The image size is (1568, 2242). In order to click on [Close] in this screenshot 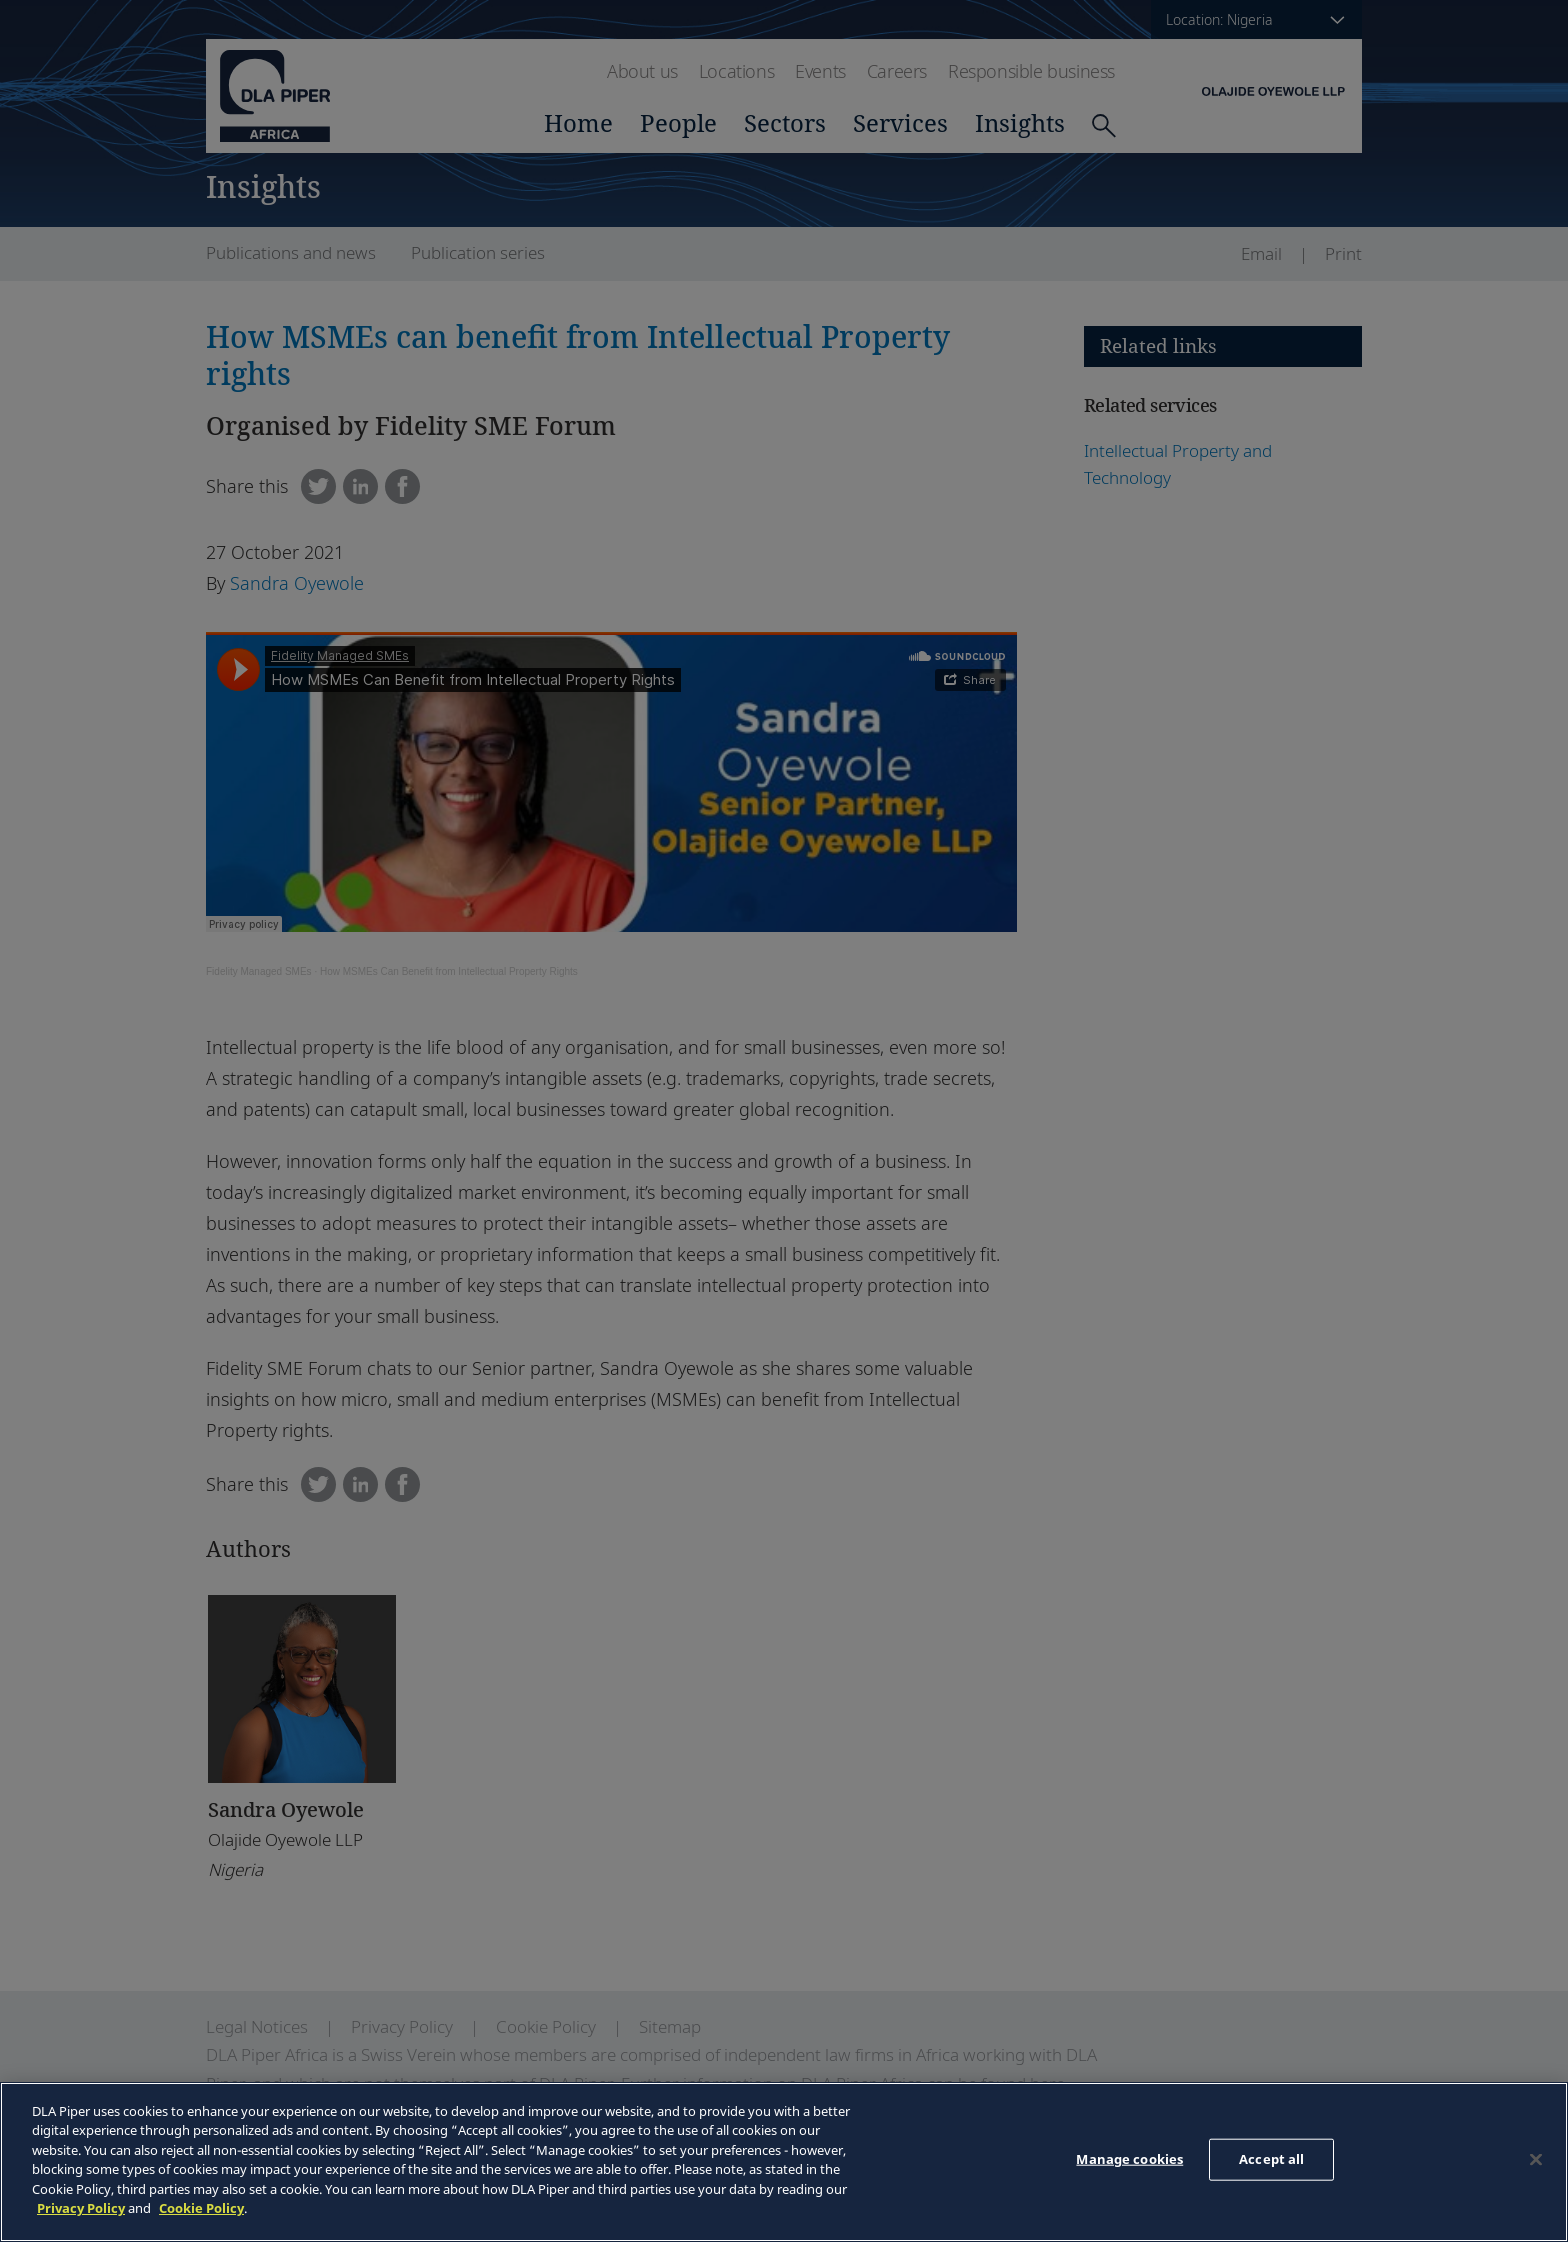, I will do `click(1536, 2159)`.